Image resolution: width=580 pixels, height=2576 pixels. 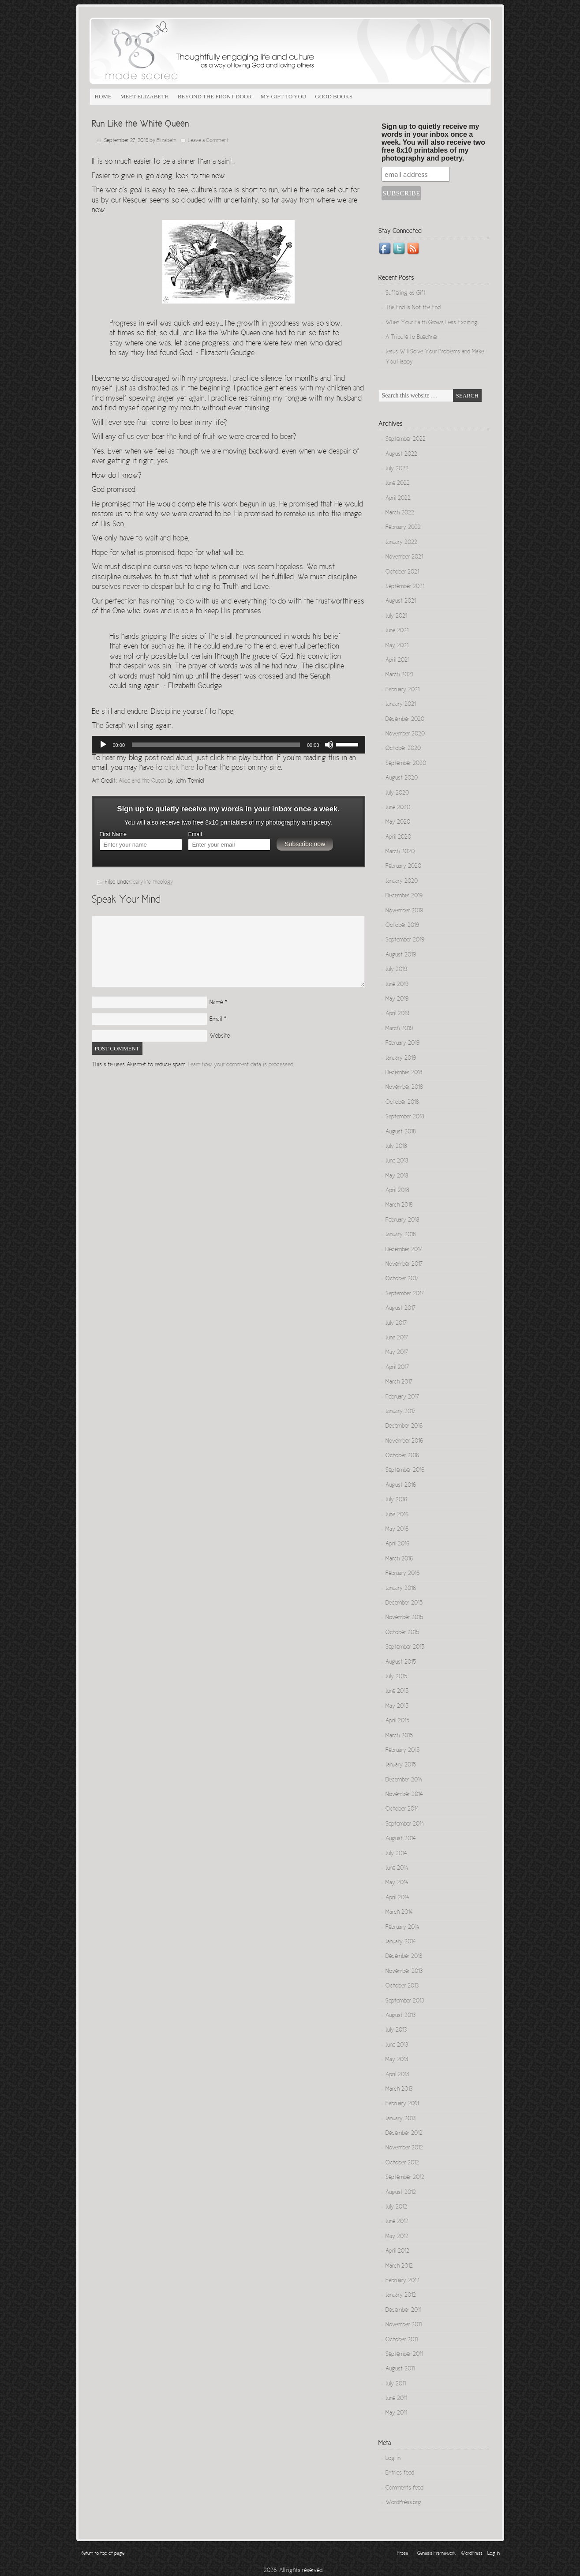 I want to click on March 2014, so click(x=399, y=1912).